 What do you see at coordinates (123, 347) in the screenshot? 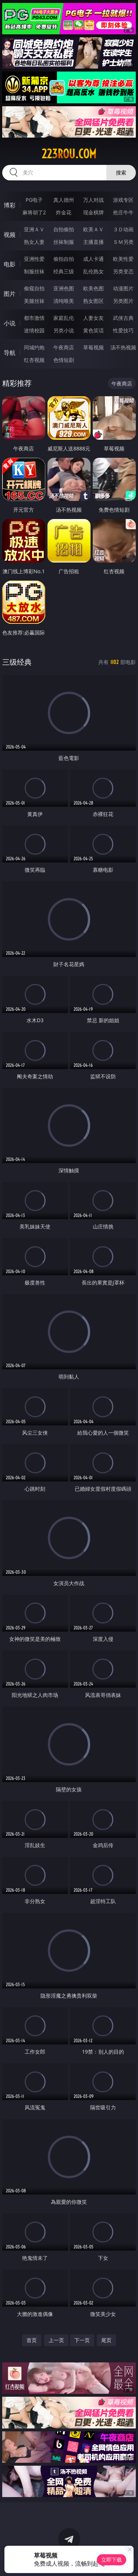
I see `汤不热视频` at bounding box center [123, 347].